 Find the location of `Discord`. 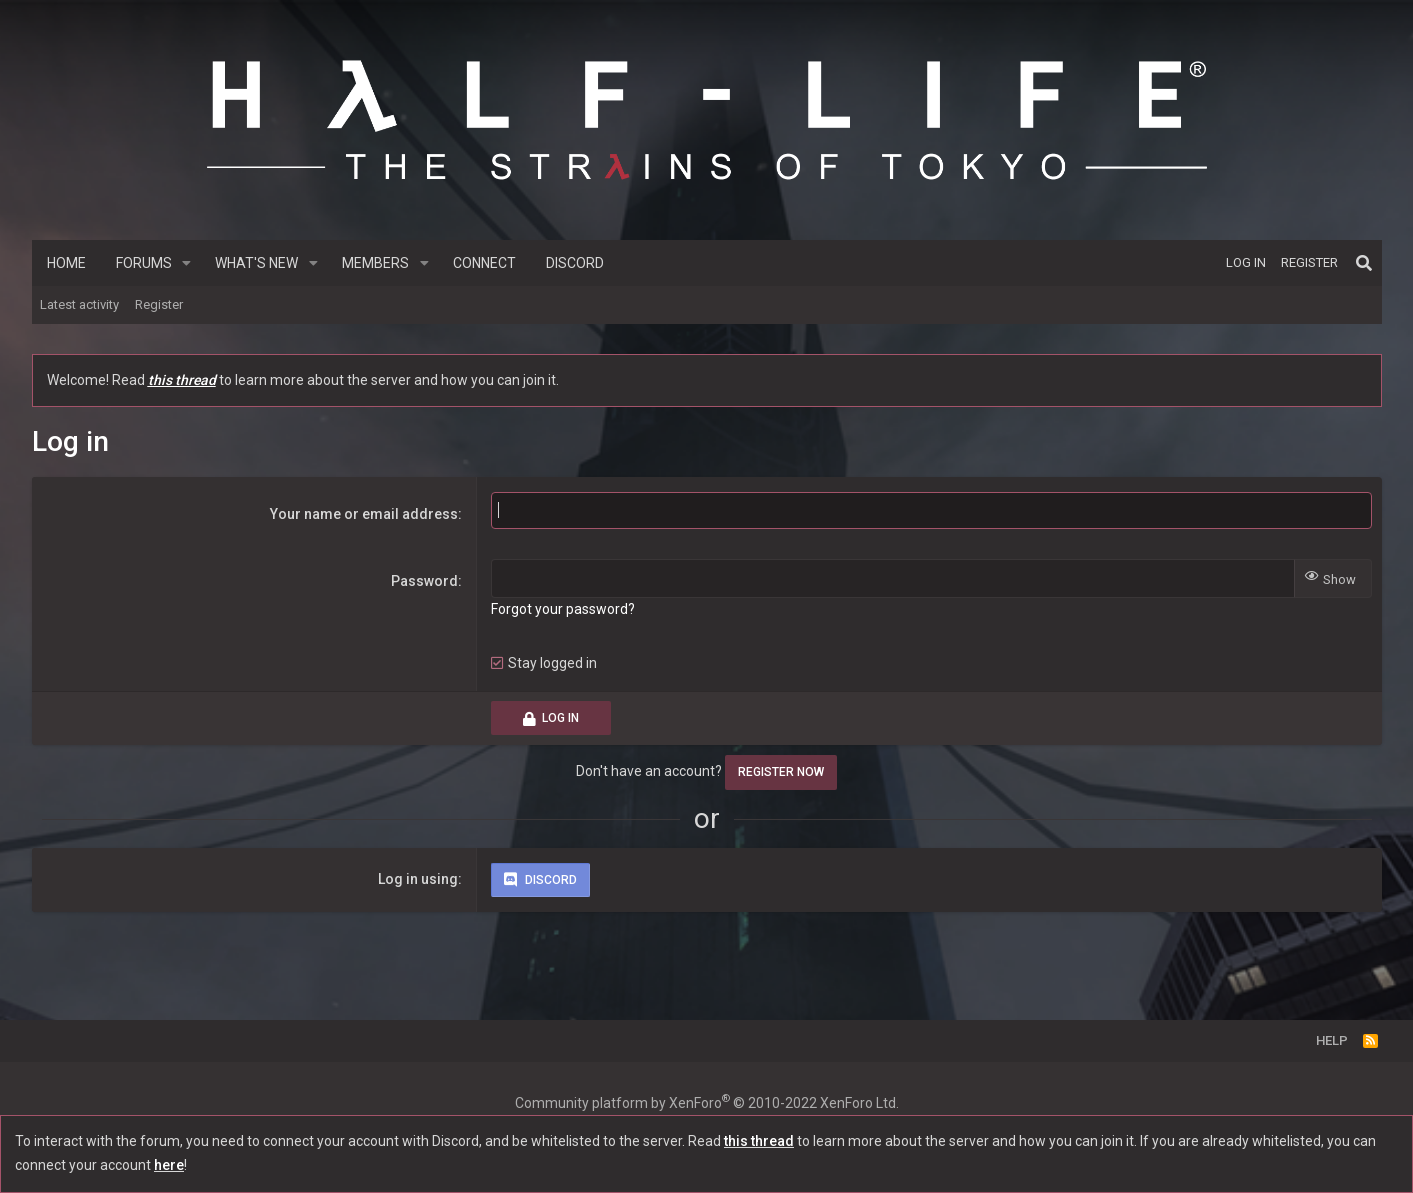

Discord is located at coordinates (575, 263).